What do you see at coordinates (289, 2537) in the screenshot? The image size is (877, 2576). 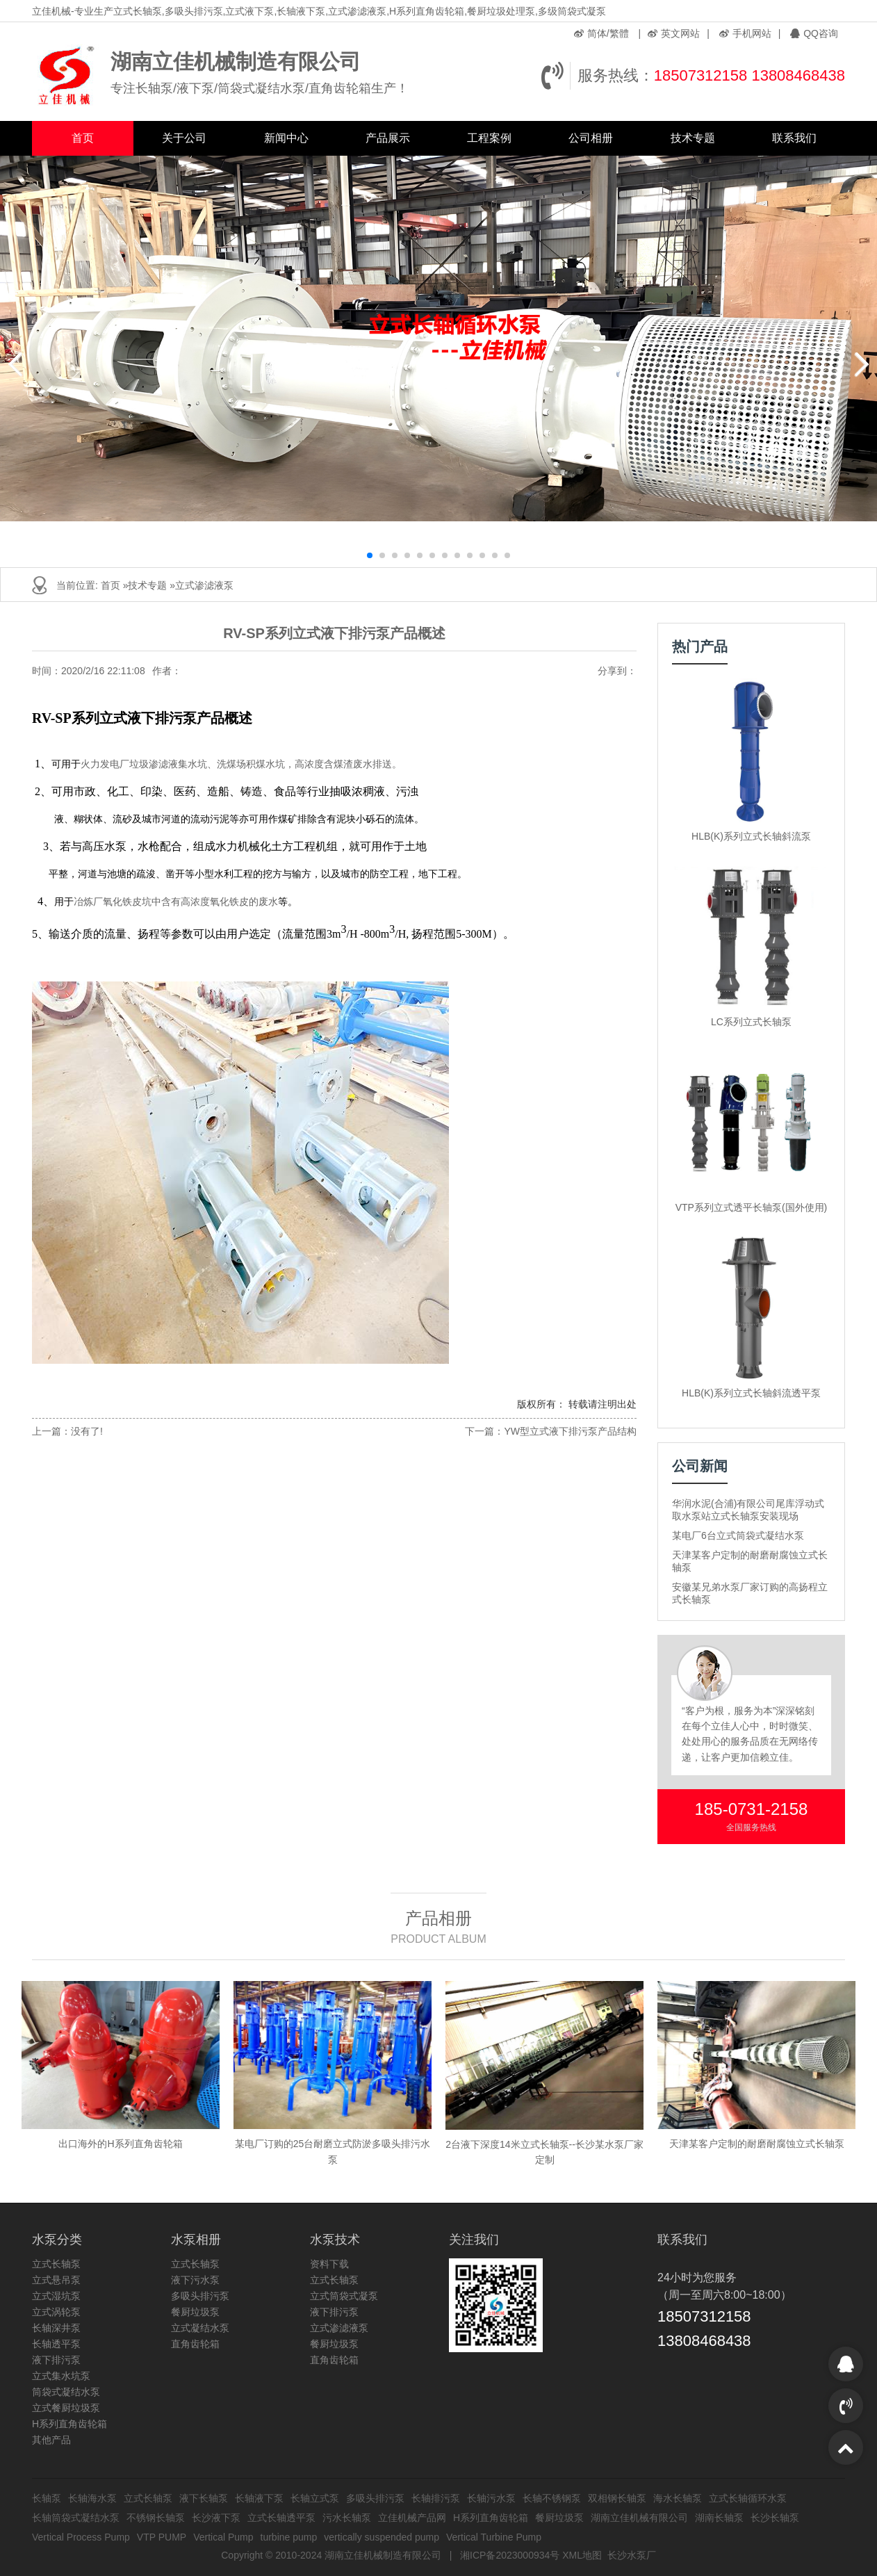 I see `turbine pump` at bounding box center [289, 2537].